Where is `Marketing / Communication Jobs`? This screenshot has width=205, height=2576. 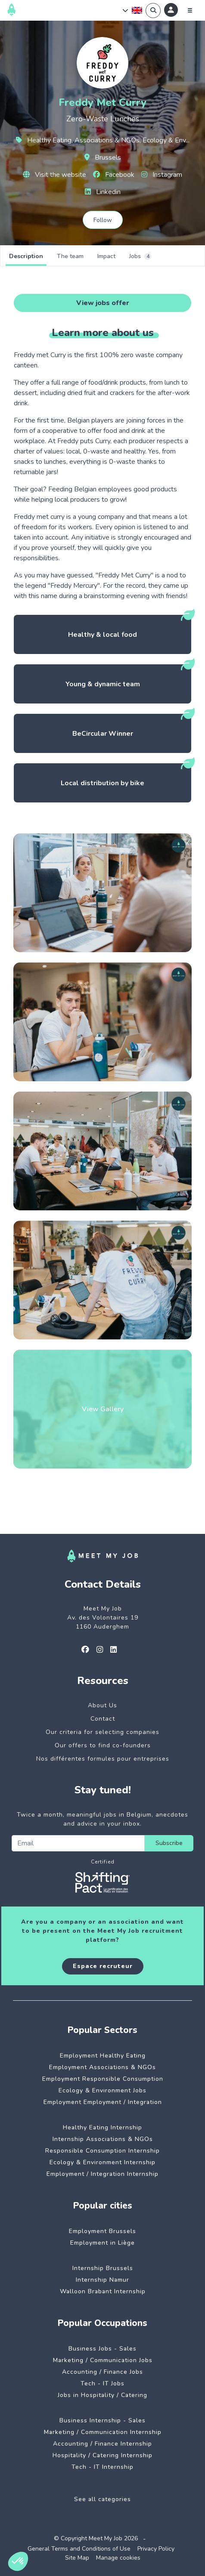 Marketing / Communication Jobs is located at coordinates (102, 2360).